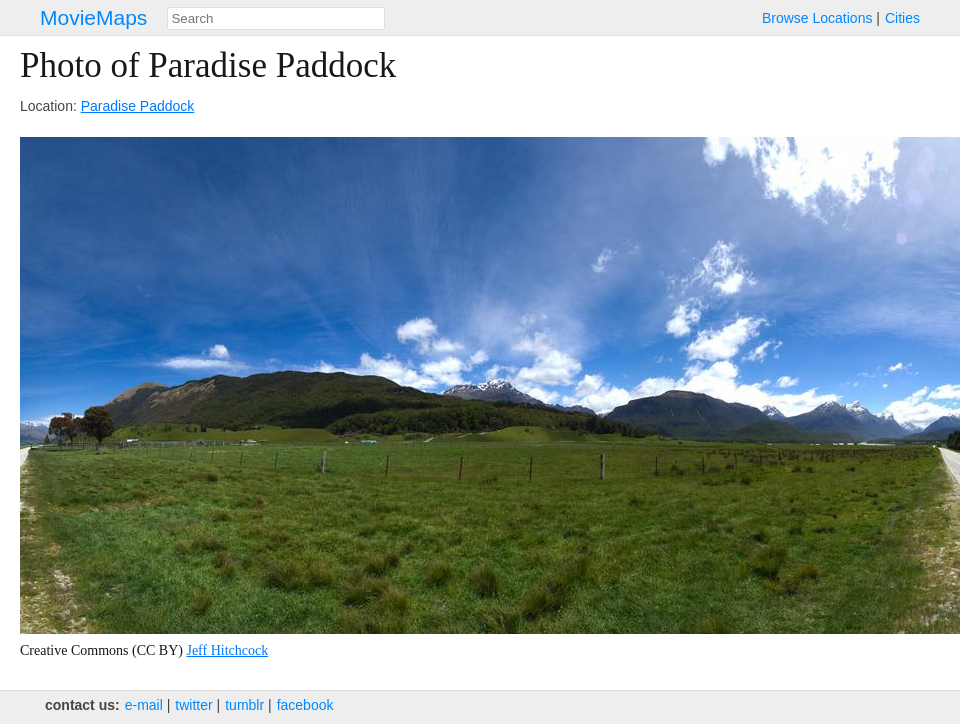  Describe the element at coordinates (305, 705) in the screenshot. I see `facebook` at that location.